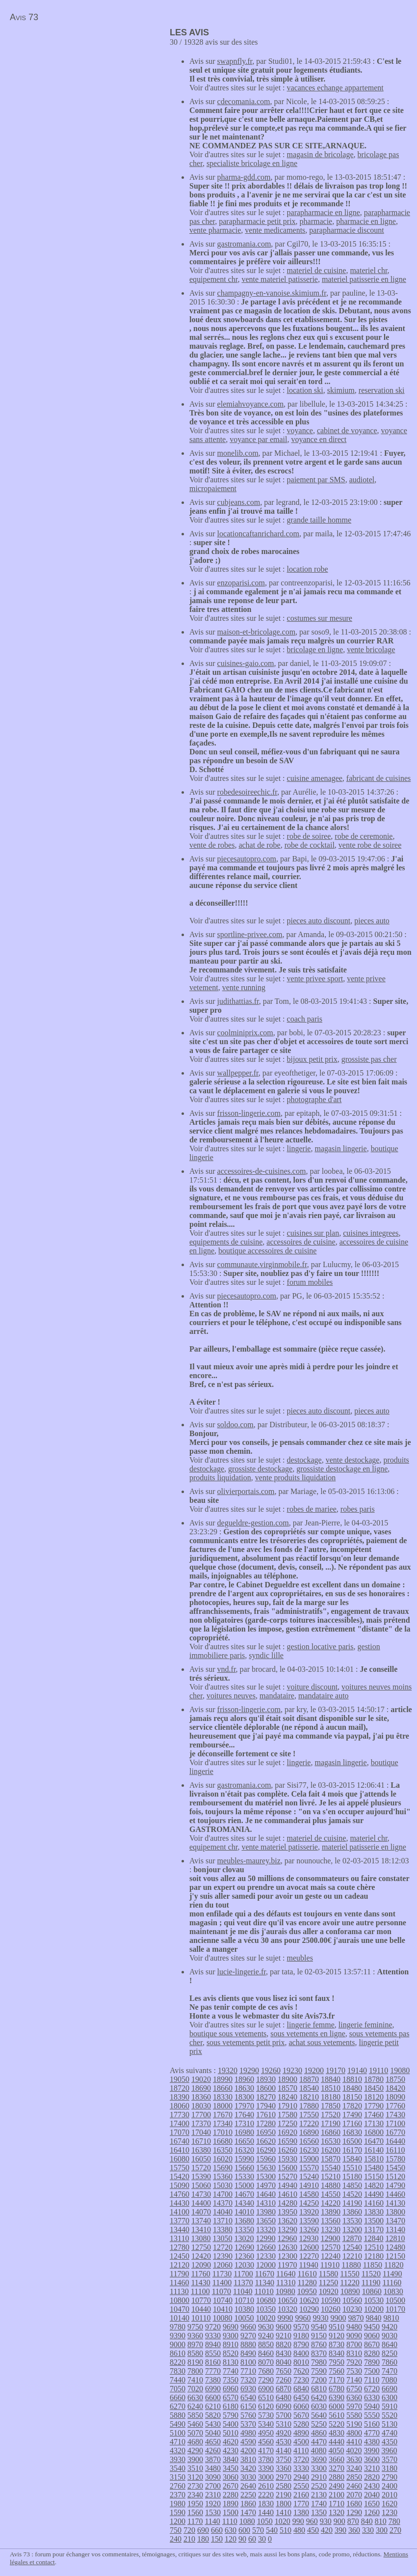  Describe the element at coordinates (374, 2141) in the screenshot. I see `16470` at that location.